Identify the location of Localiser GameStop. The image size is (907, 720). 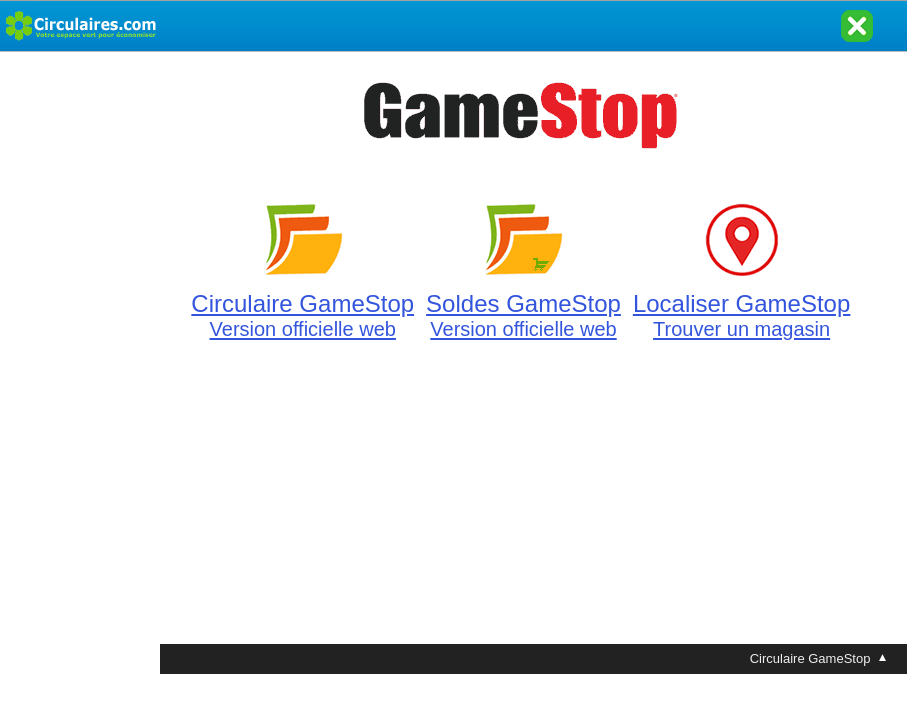
(741, 304).